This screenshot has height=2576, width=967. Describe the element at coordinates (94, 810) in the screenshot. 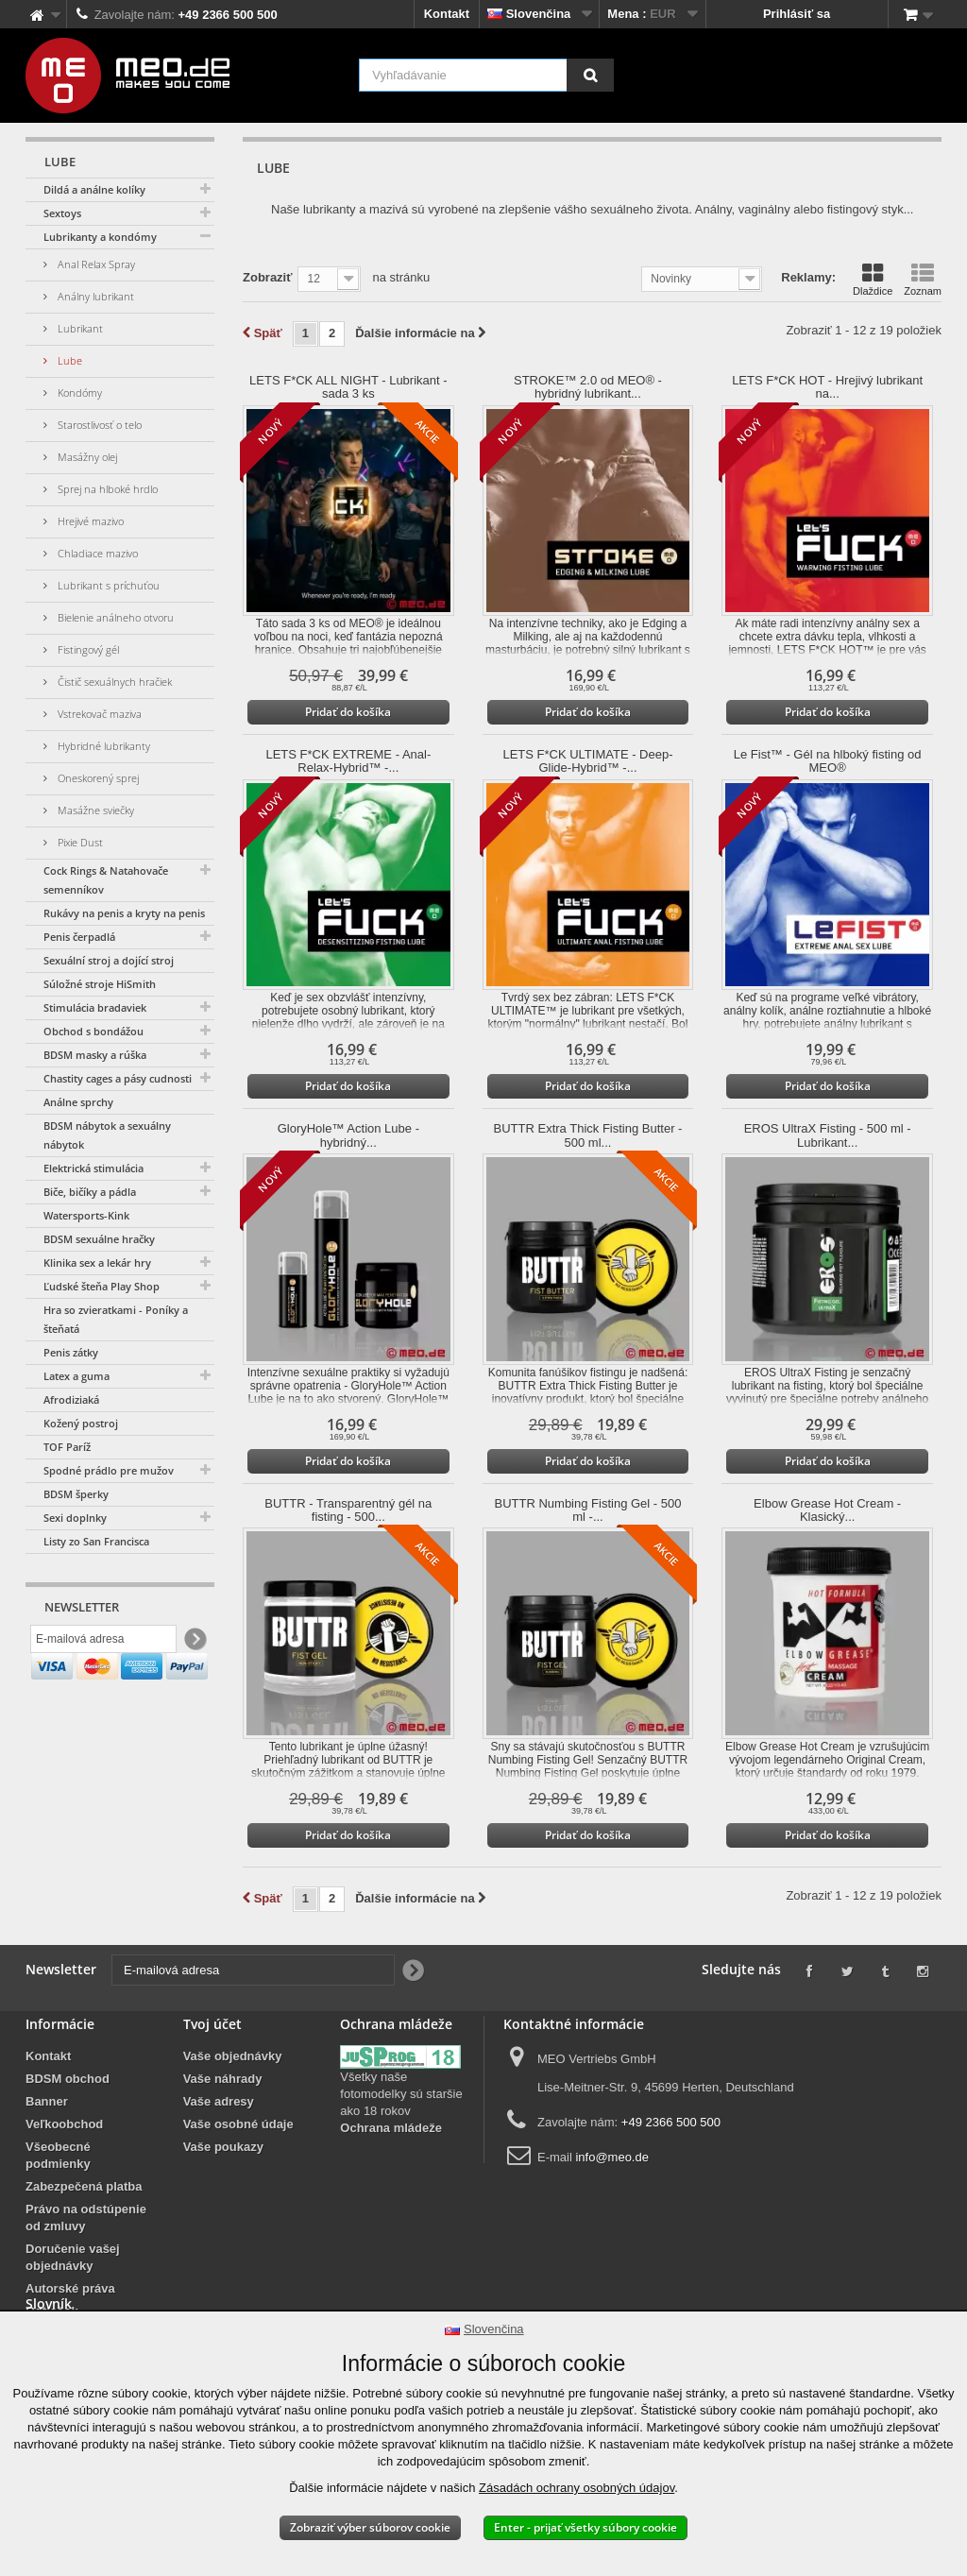

I see `Masážne sviečky` at that location.